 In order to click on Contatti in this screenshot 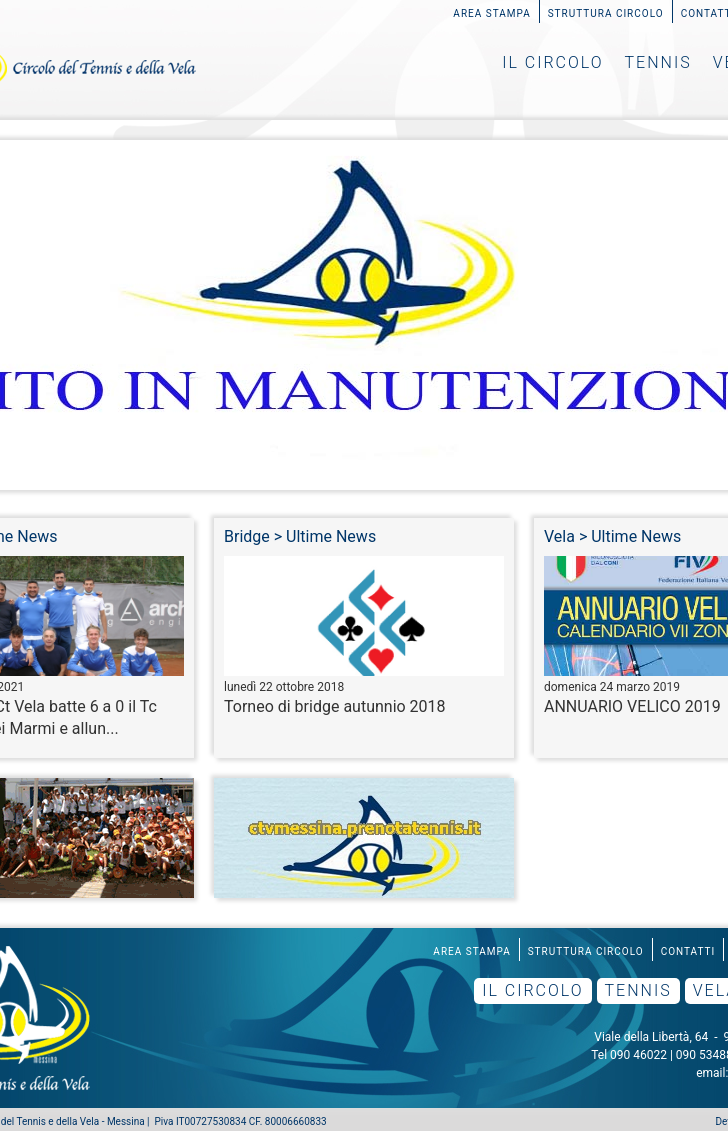, I will do `click(688, 951)`.